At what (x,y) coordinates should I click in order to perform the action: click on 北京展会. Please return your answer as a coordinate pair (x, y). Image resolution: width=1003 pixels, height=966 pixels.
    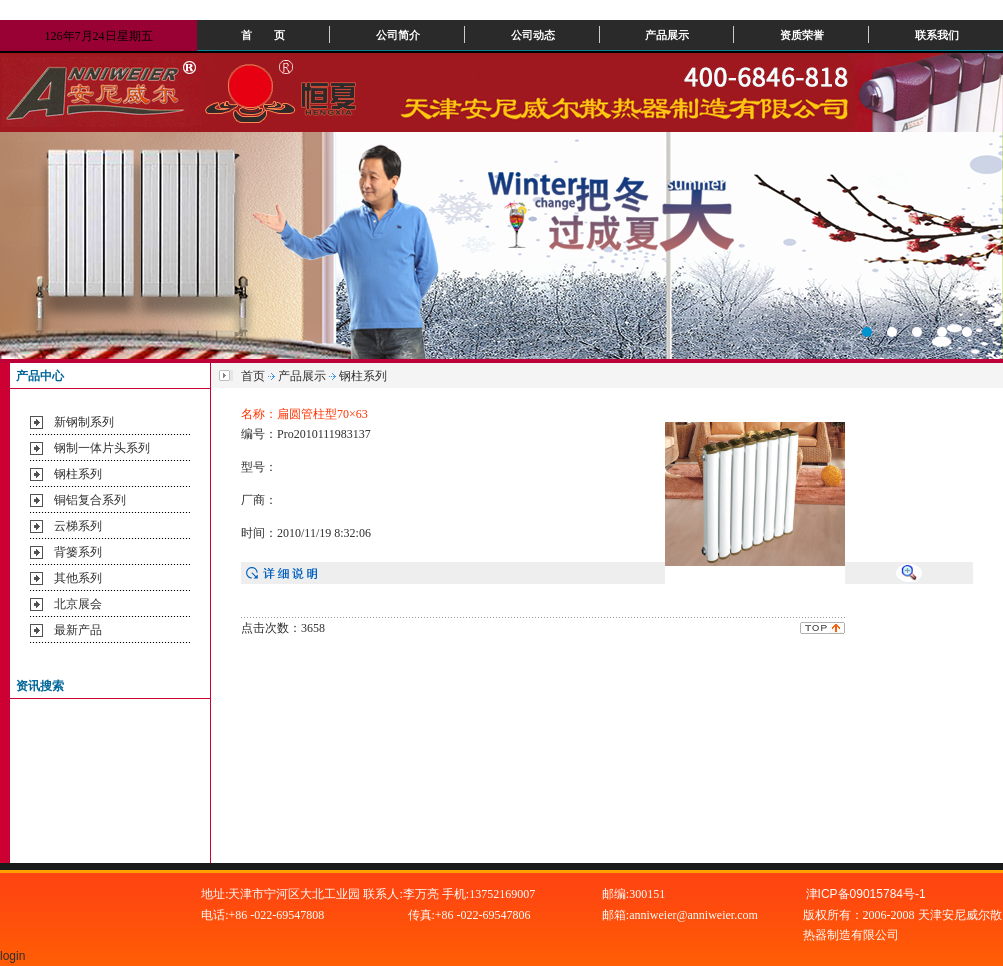
    Looking at the image, I should click on (78, 604).